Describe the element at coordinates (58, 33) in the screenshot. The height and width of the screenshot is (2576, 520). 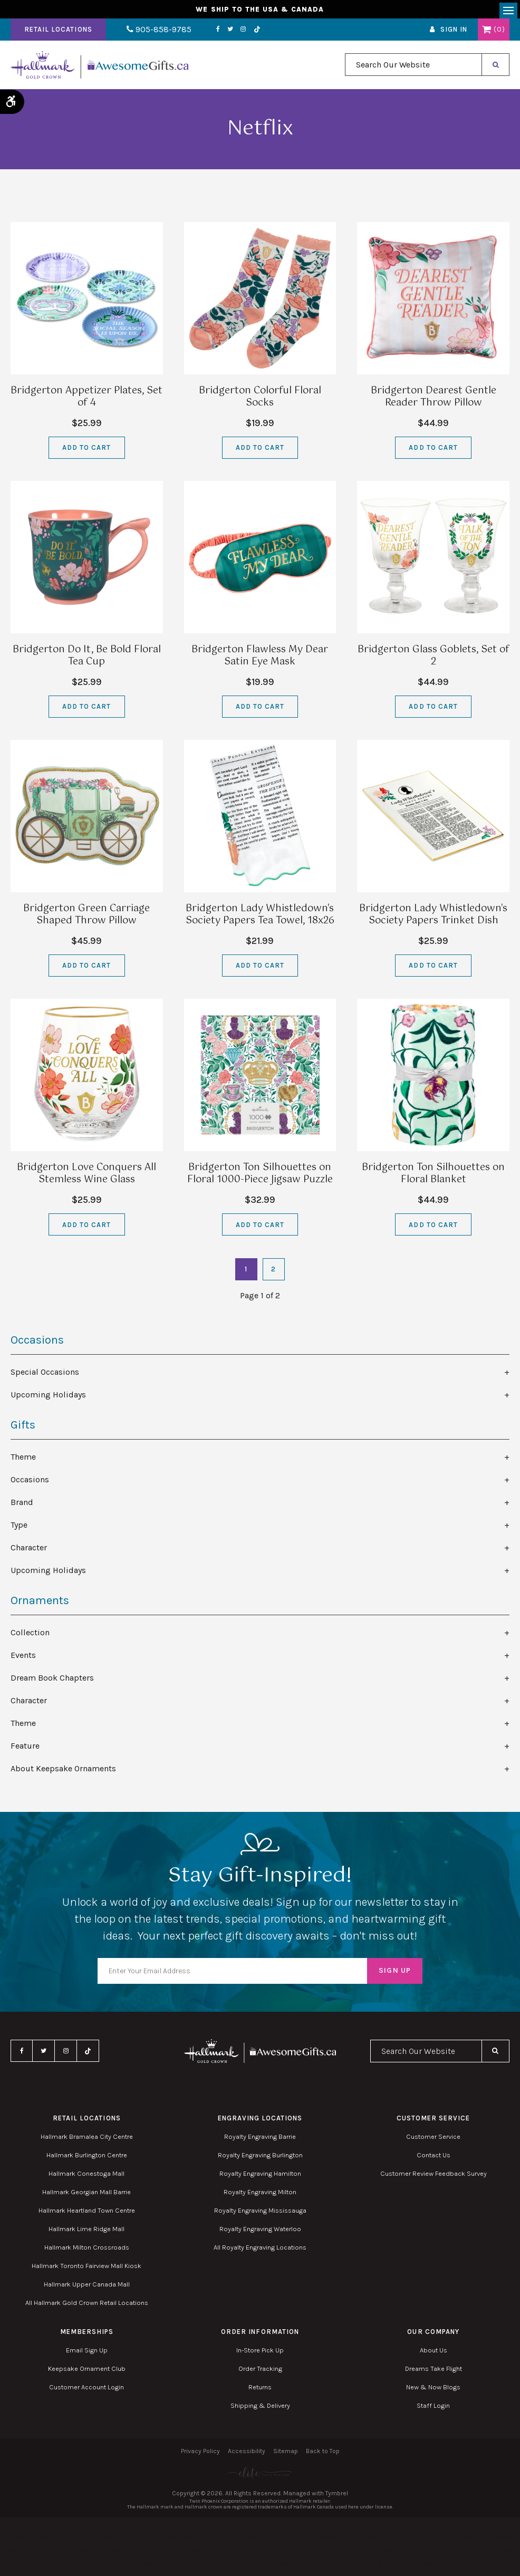
I see `Retail Locations` at that location.